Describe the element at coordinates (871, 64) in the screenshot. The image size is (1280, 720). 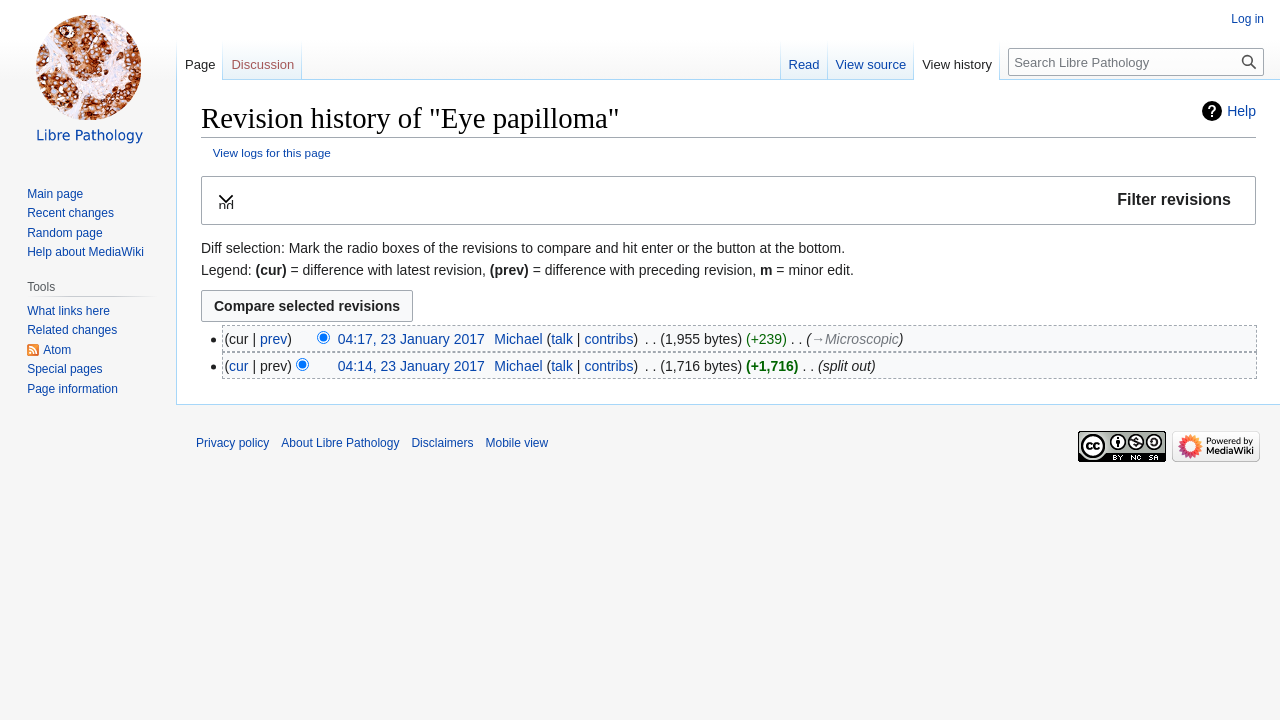
I see `View source` at that location.